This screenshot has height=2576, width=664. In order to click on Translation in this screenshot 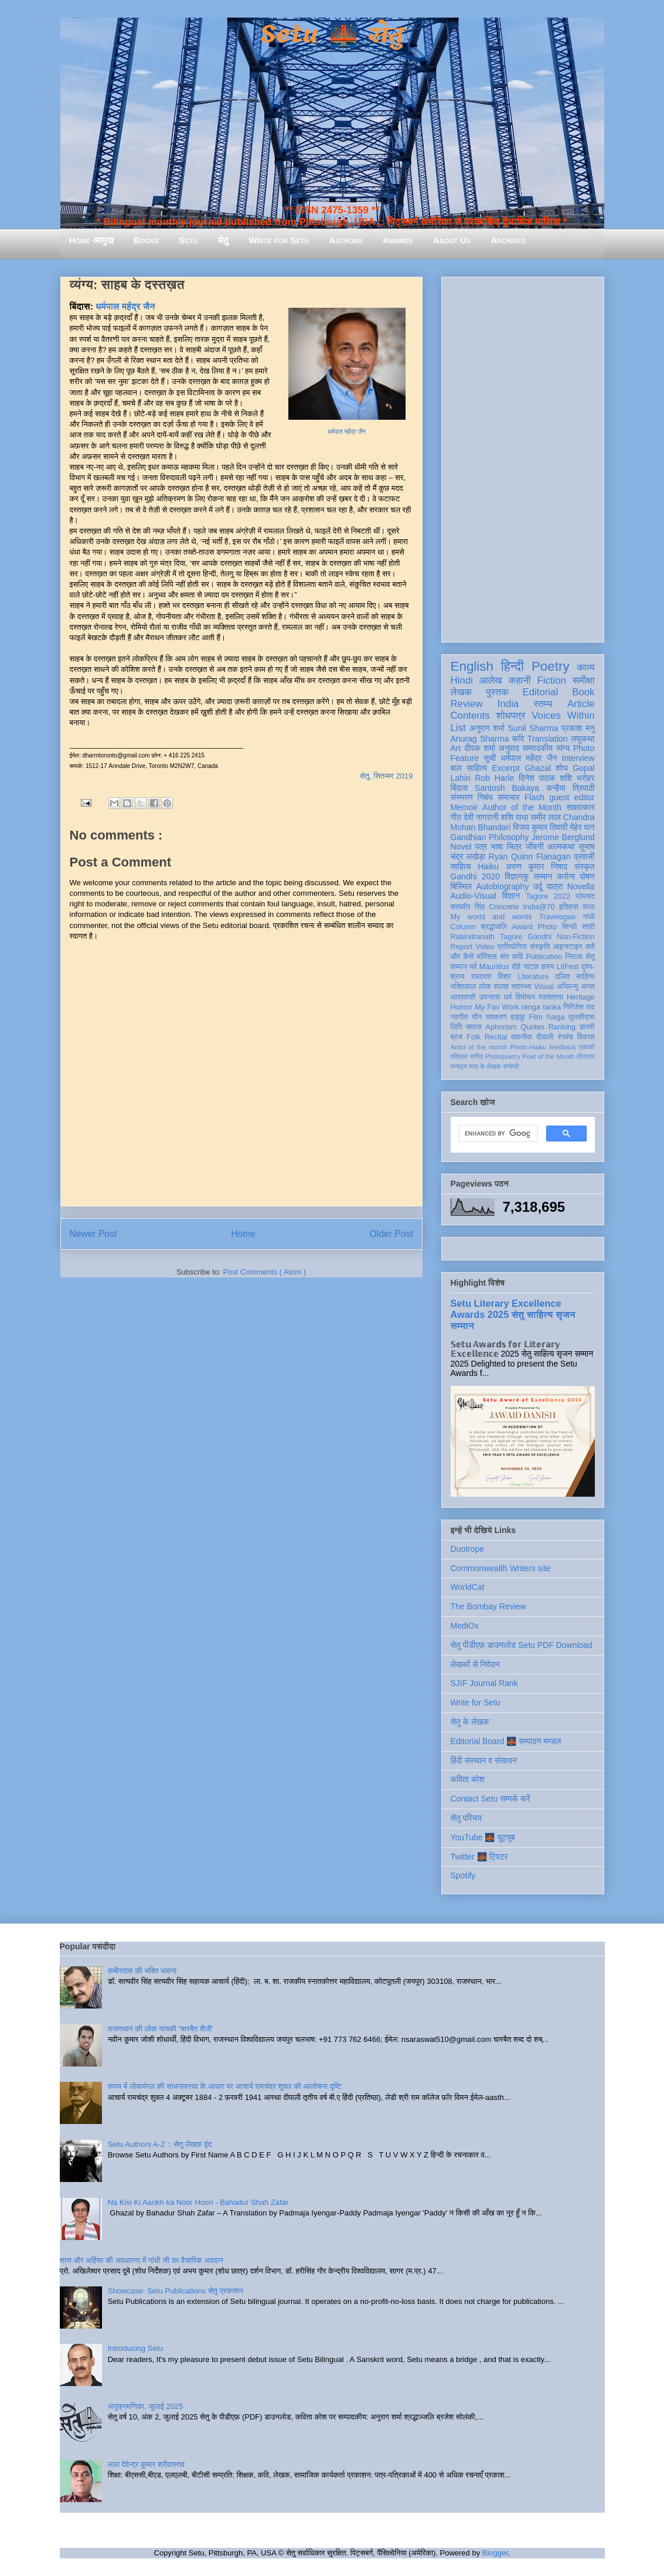, I will do `click(547, 738)`.